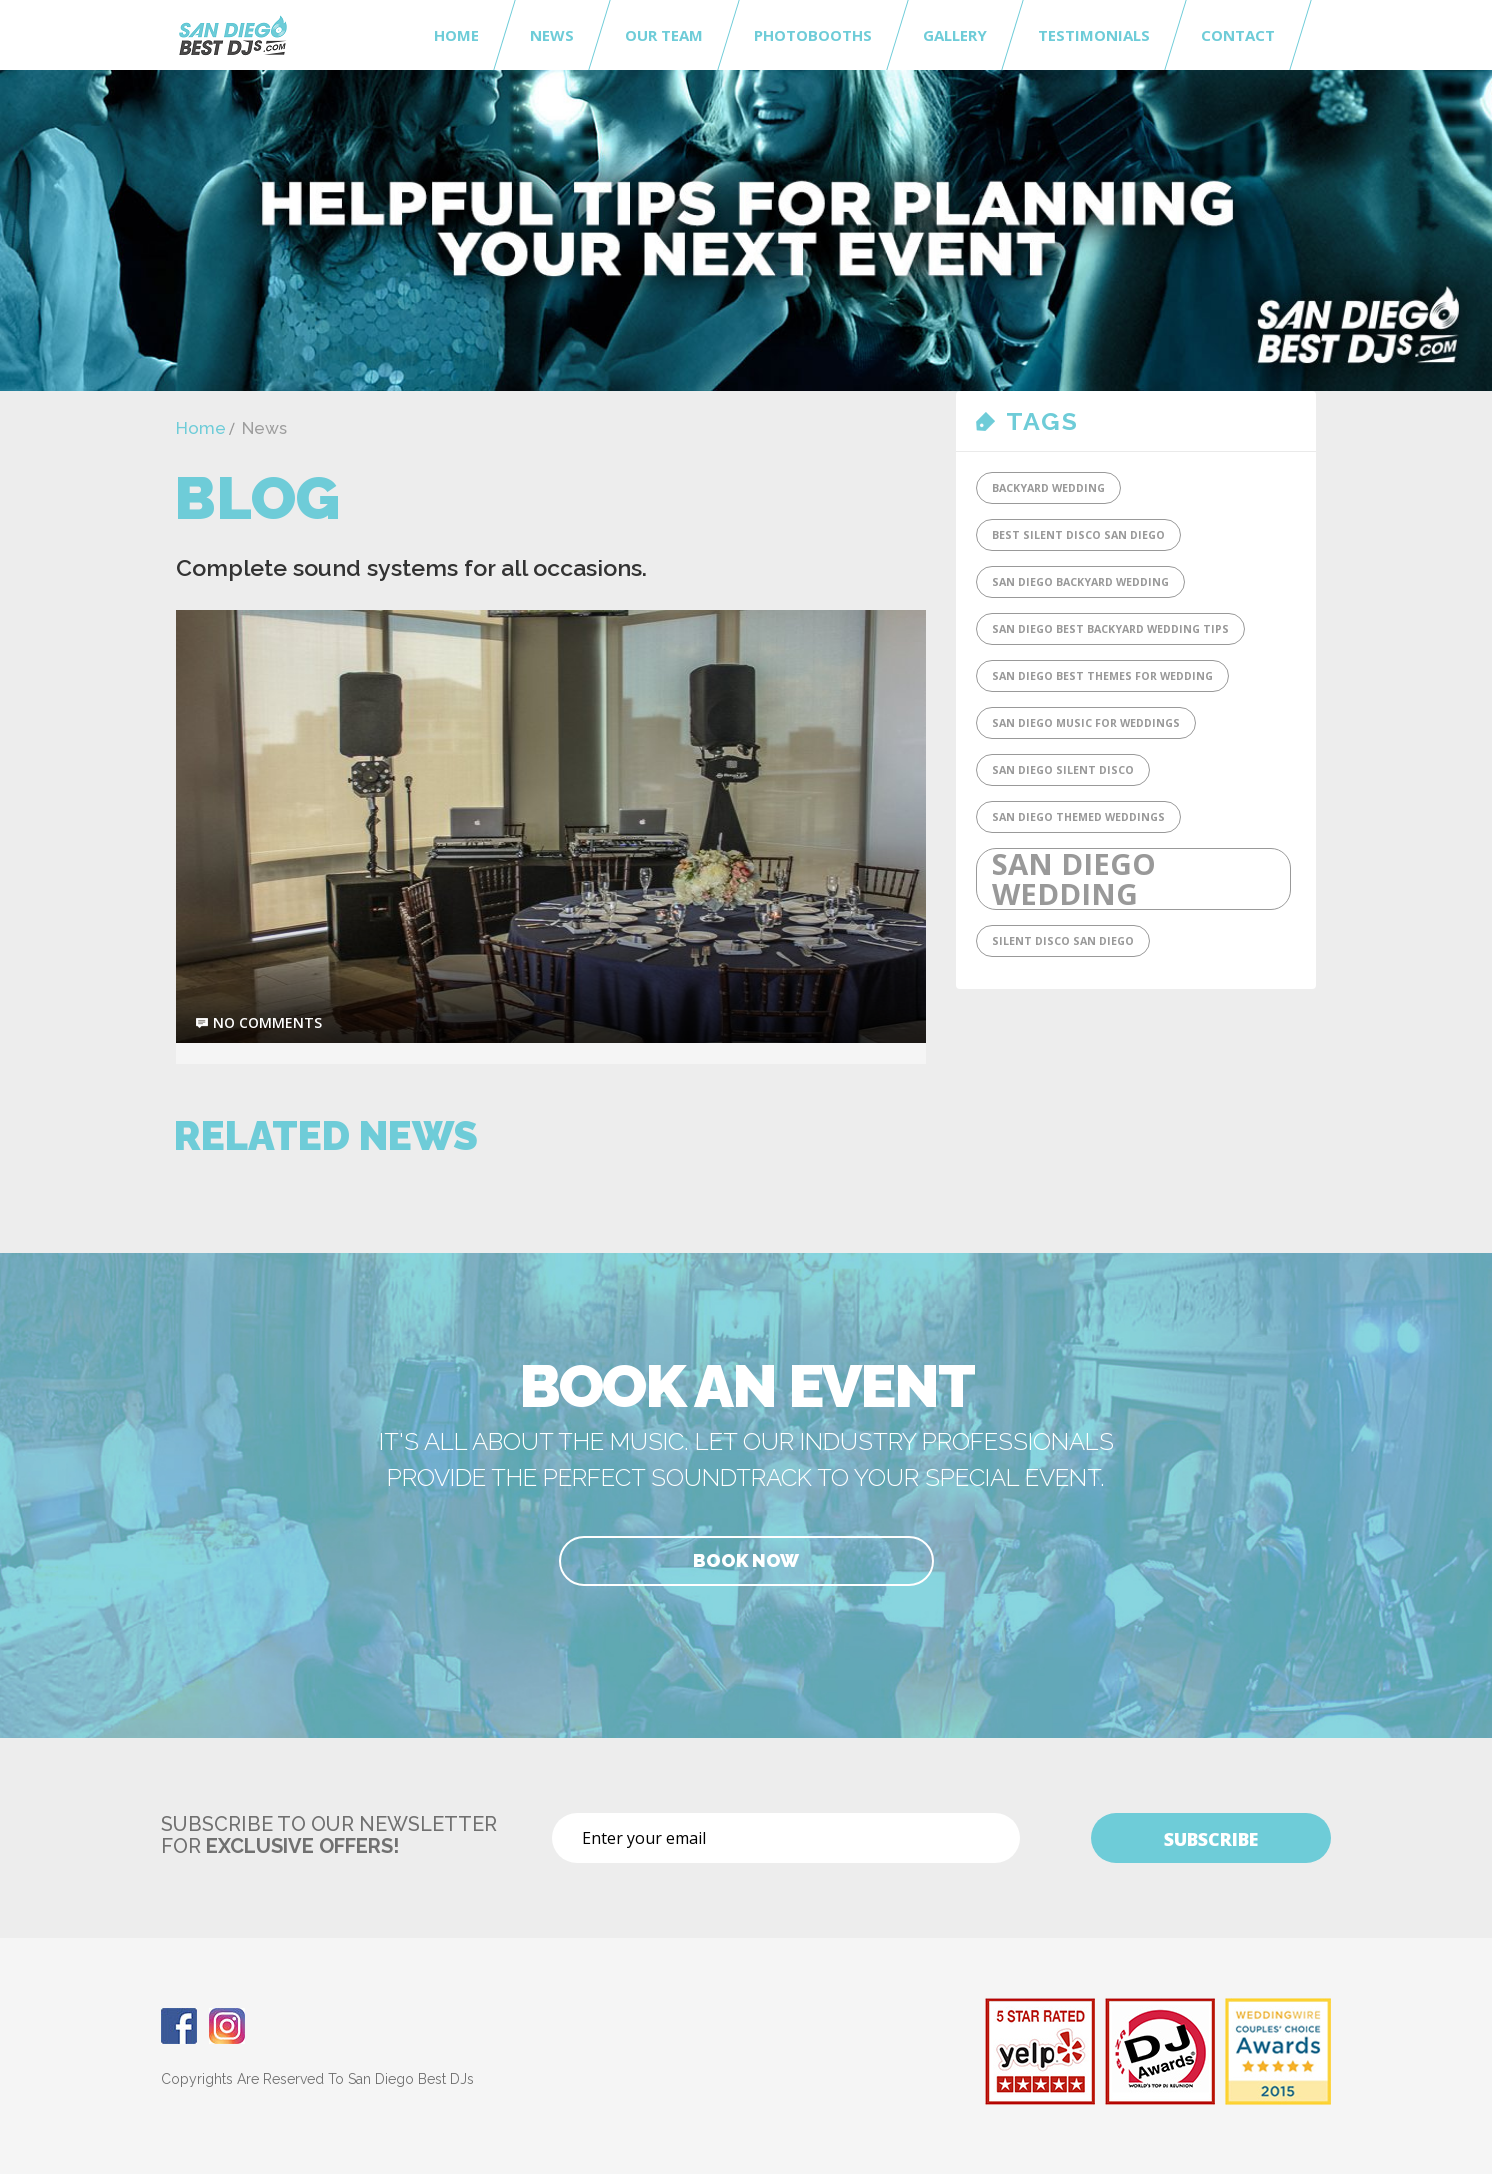 This screenshot has height=2174, width=1492. I want to click on San Diego Best Themes for Wedding [San Diego Best Themes for Wedding (1 item)], so click(1102, 676).